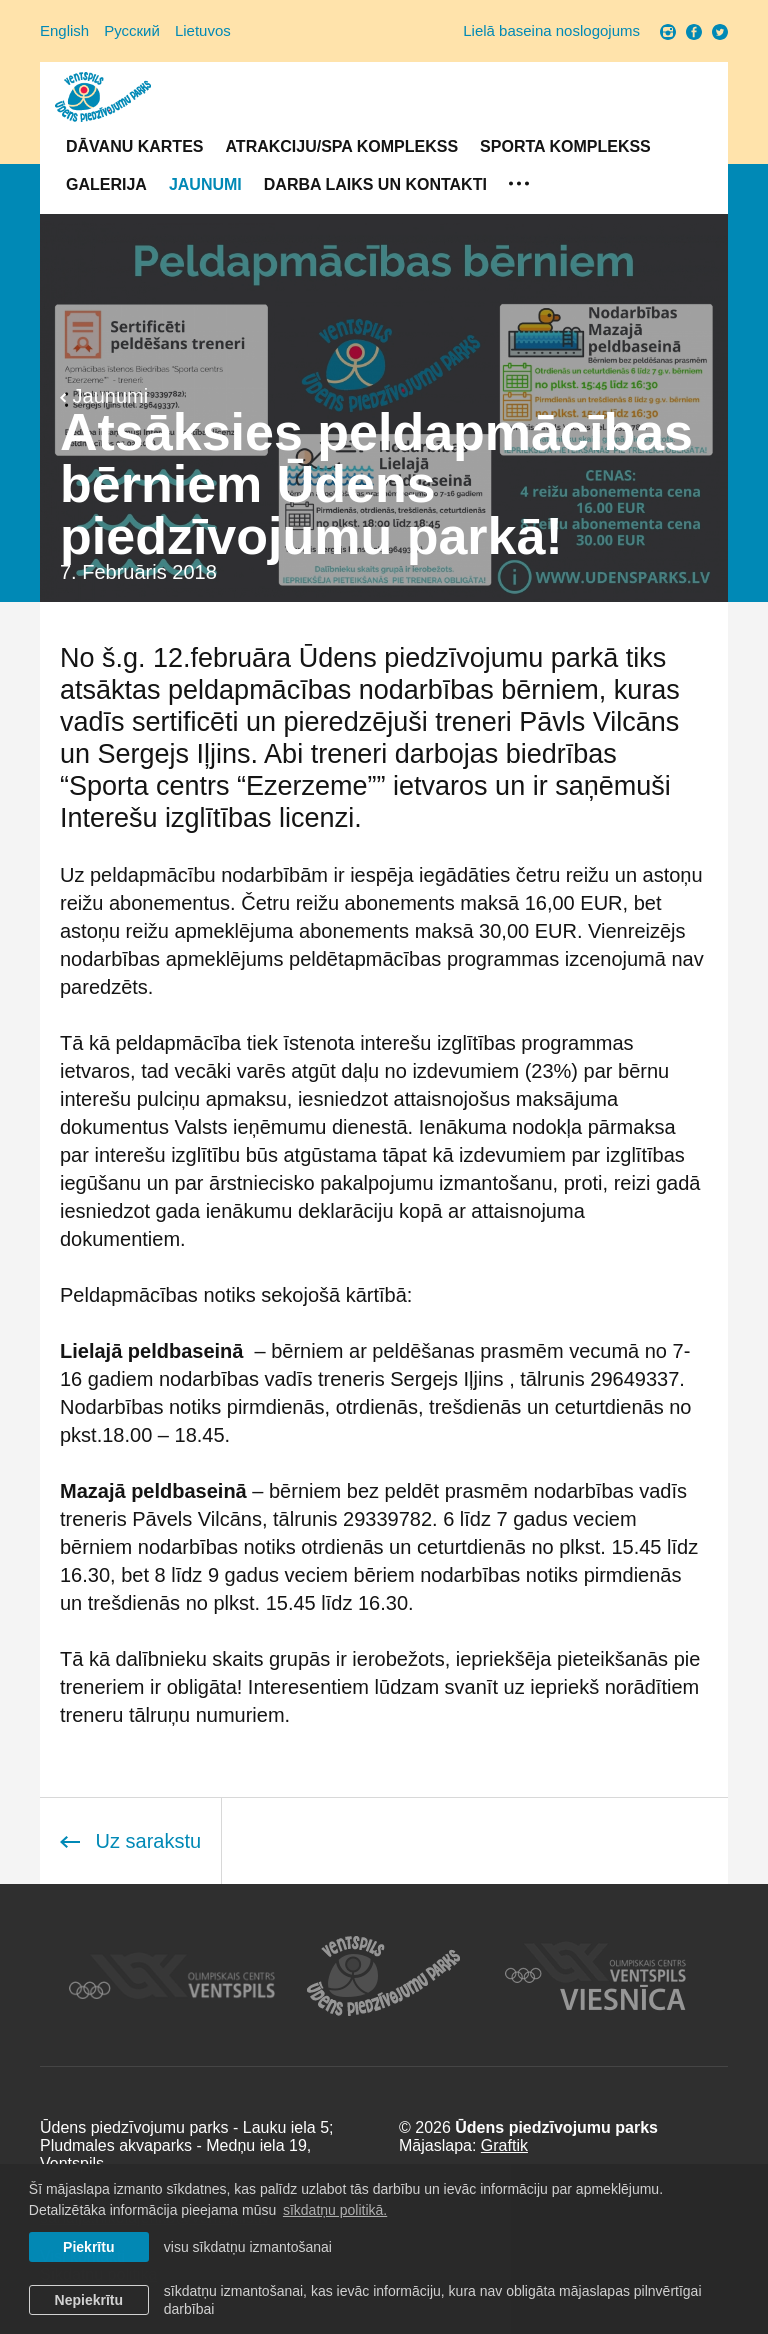 The image size is (768, 2334). I want to click on sīkdatņu politikā. [learn more about cookies], so click(335, 2210).